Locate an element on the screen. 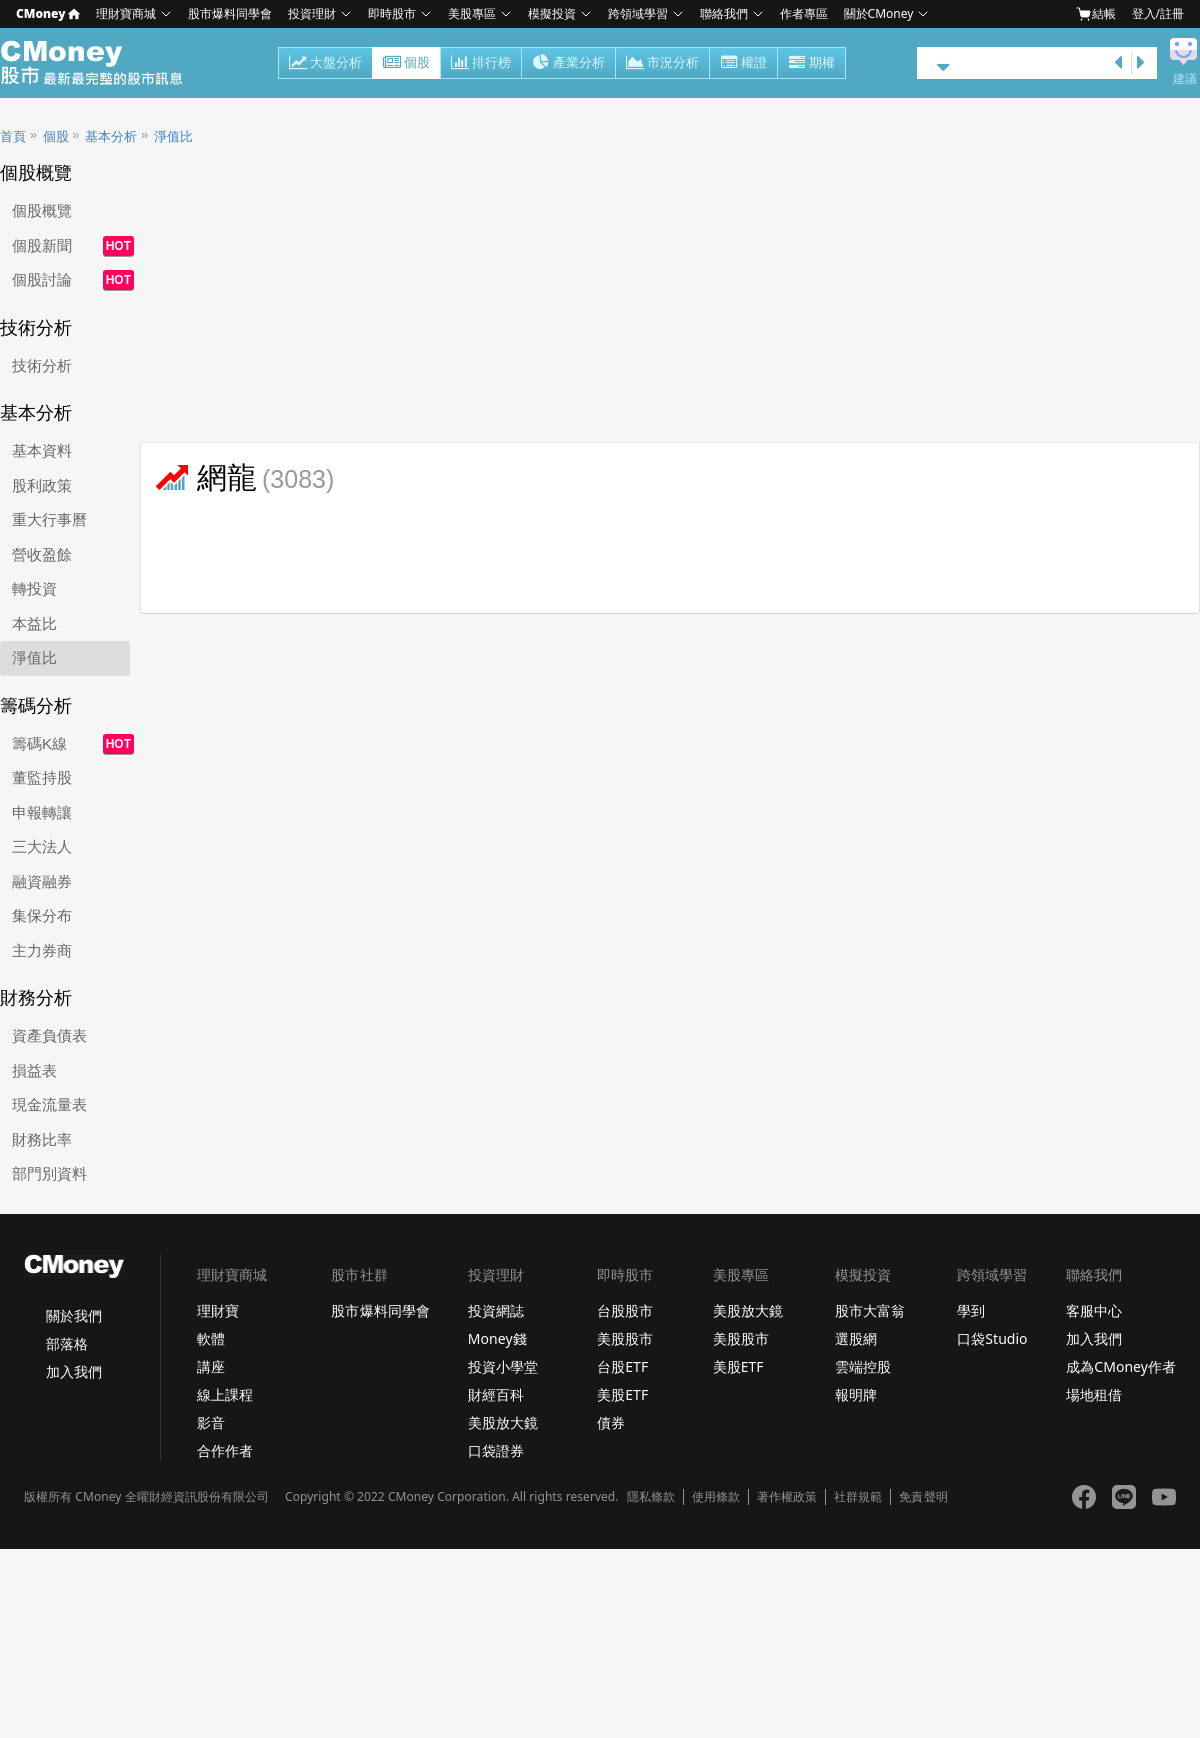  台股ETF is located at coordinates (622, 1366).